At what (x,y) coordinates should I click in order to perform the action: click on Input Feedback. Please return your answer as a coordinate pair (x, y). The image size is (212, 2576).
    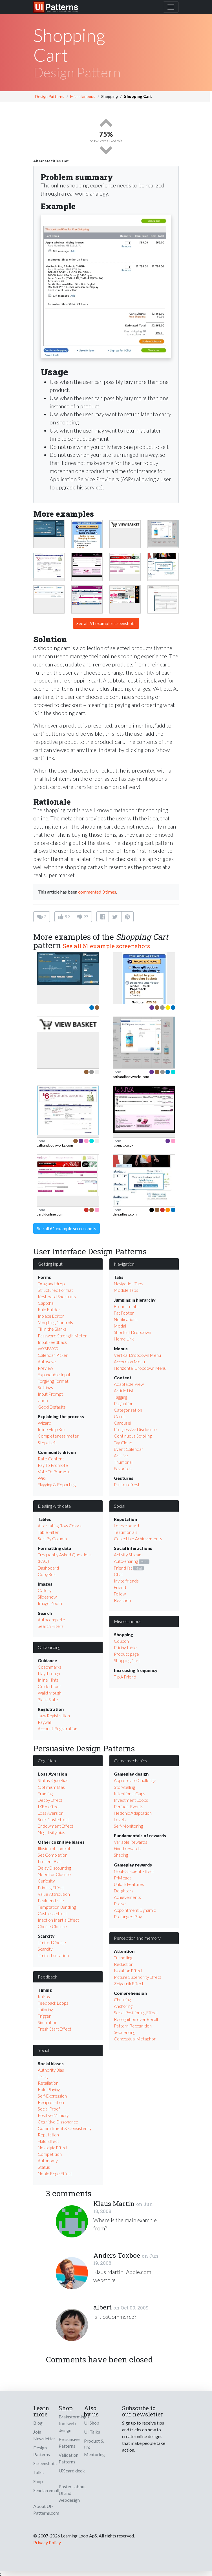
    Looking at the image, I should click on (52, 1342).